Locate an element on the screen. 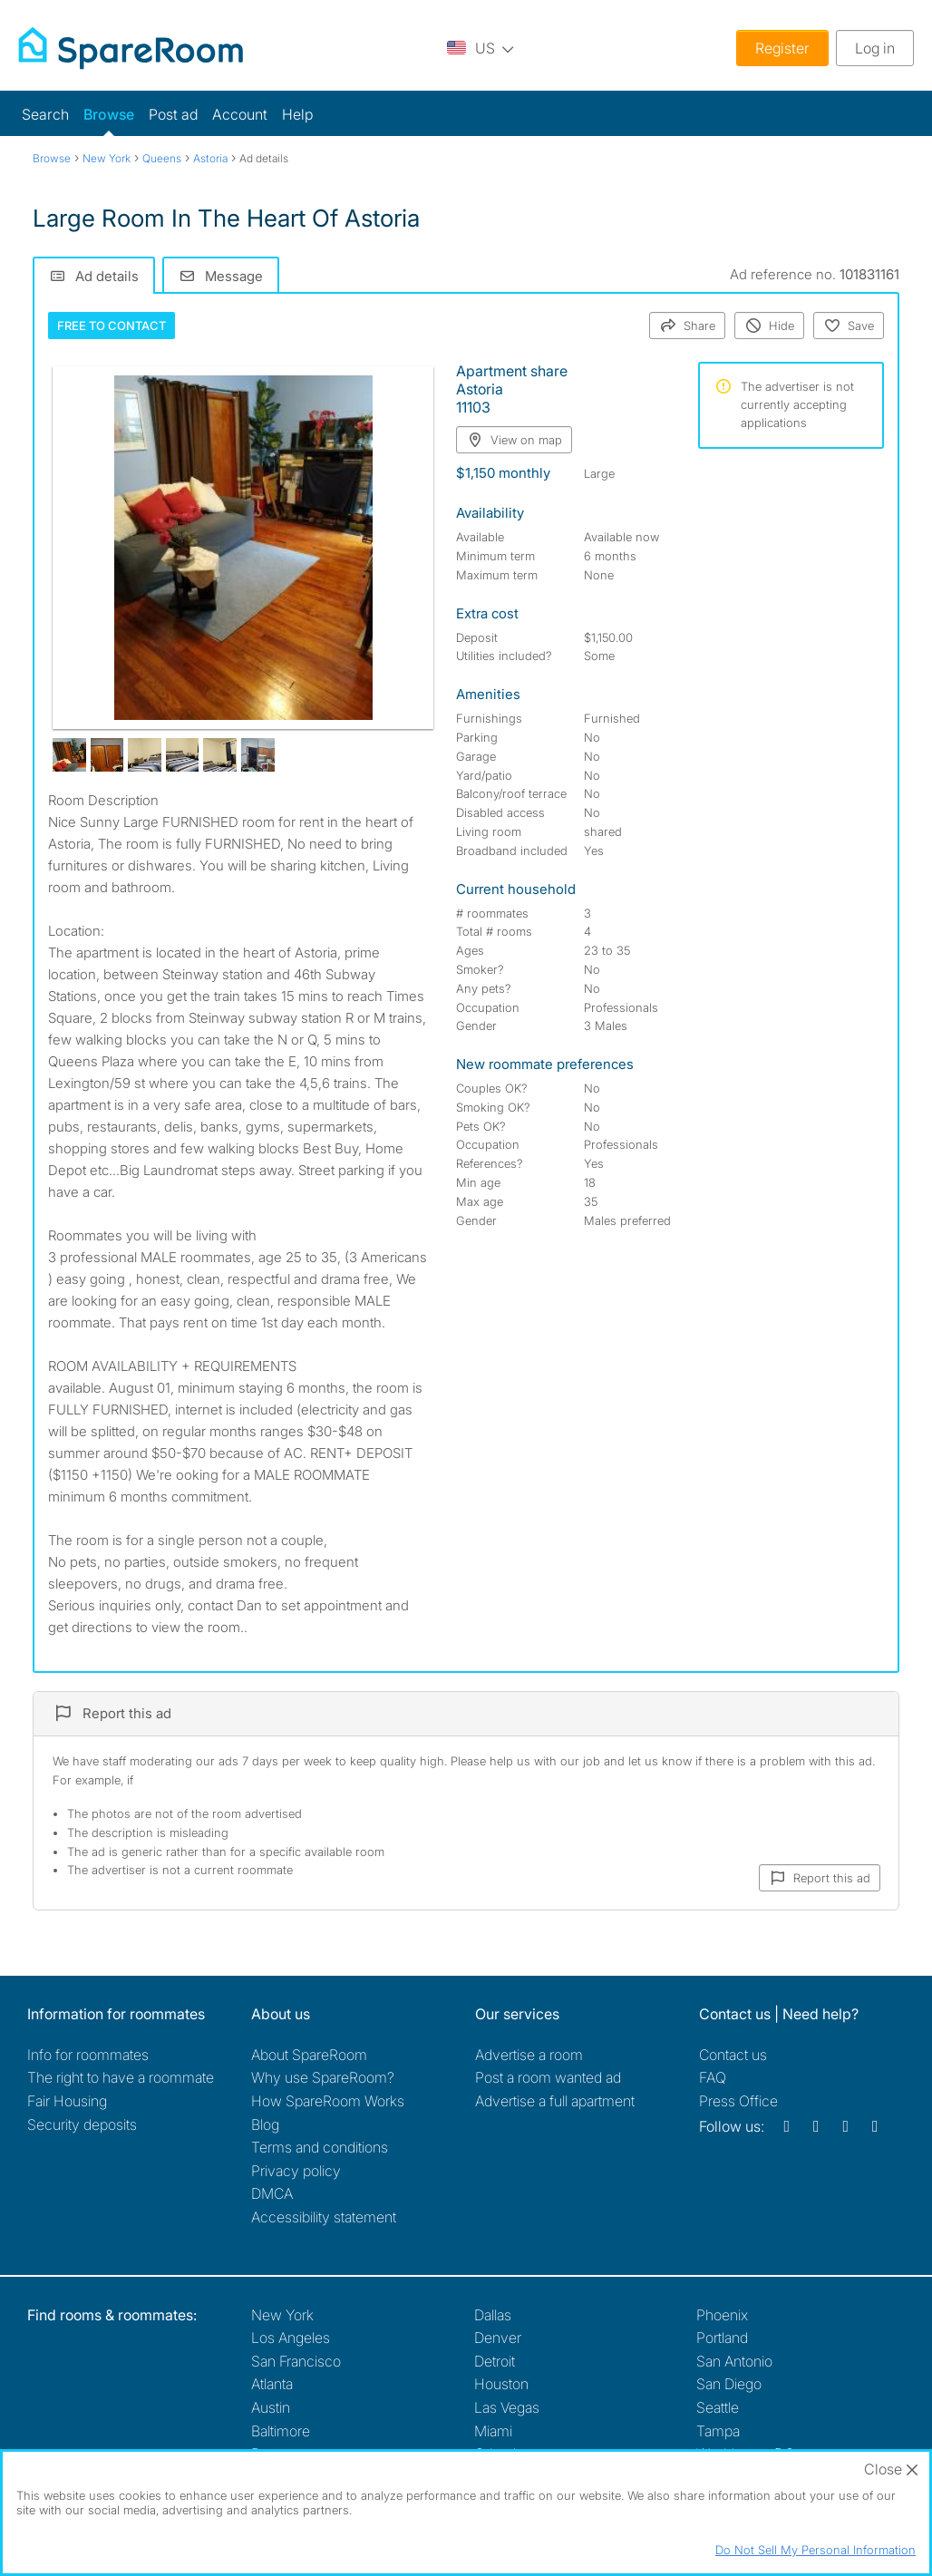 The image size is (932, 2576). Seattle is located at coordinates (717, 2407).